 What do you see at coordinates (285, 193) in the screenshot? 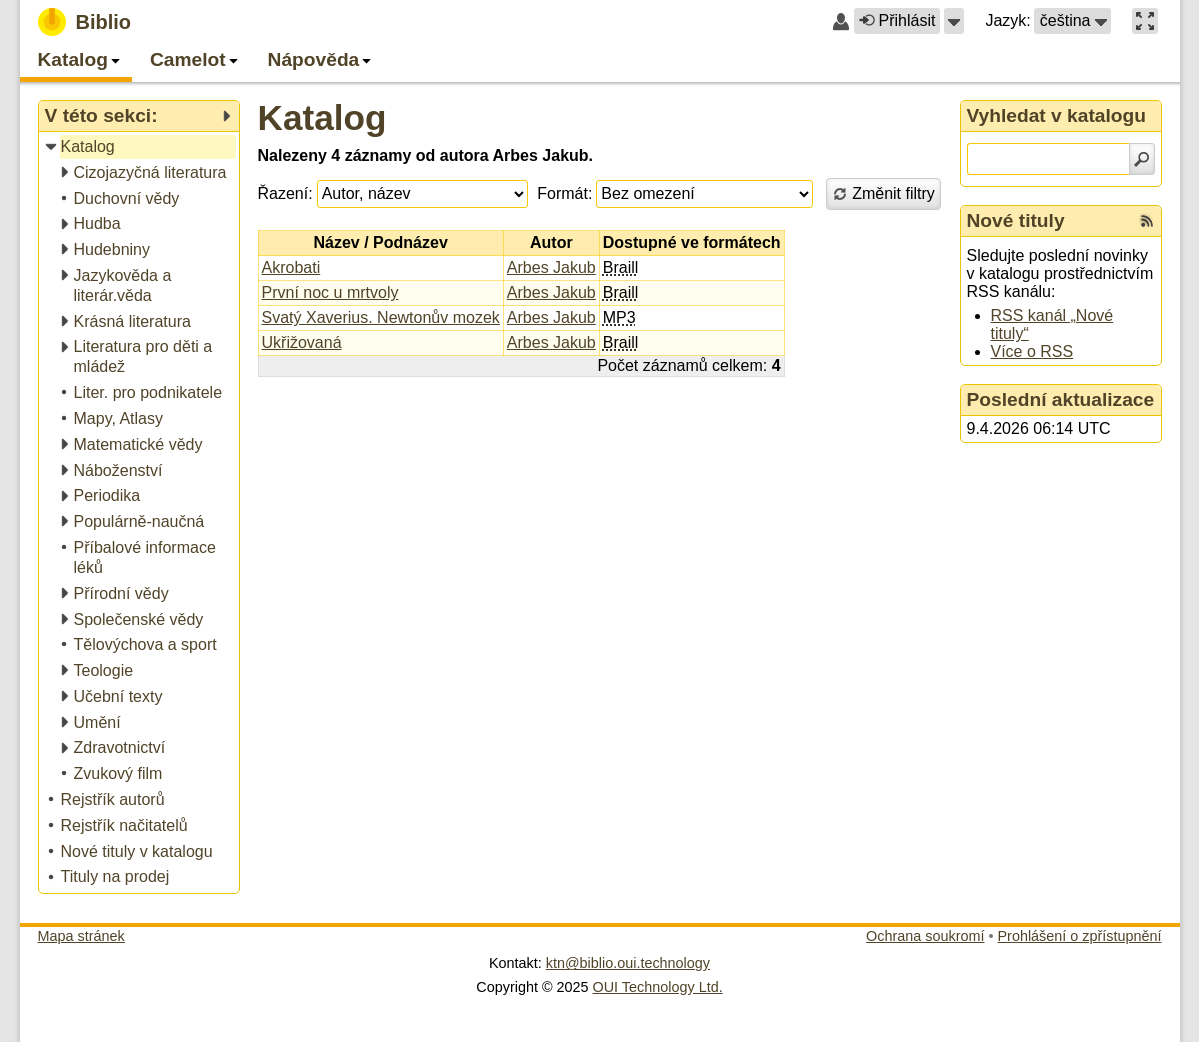
I see `Řazení:` at bounding box center [285, 193].